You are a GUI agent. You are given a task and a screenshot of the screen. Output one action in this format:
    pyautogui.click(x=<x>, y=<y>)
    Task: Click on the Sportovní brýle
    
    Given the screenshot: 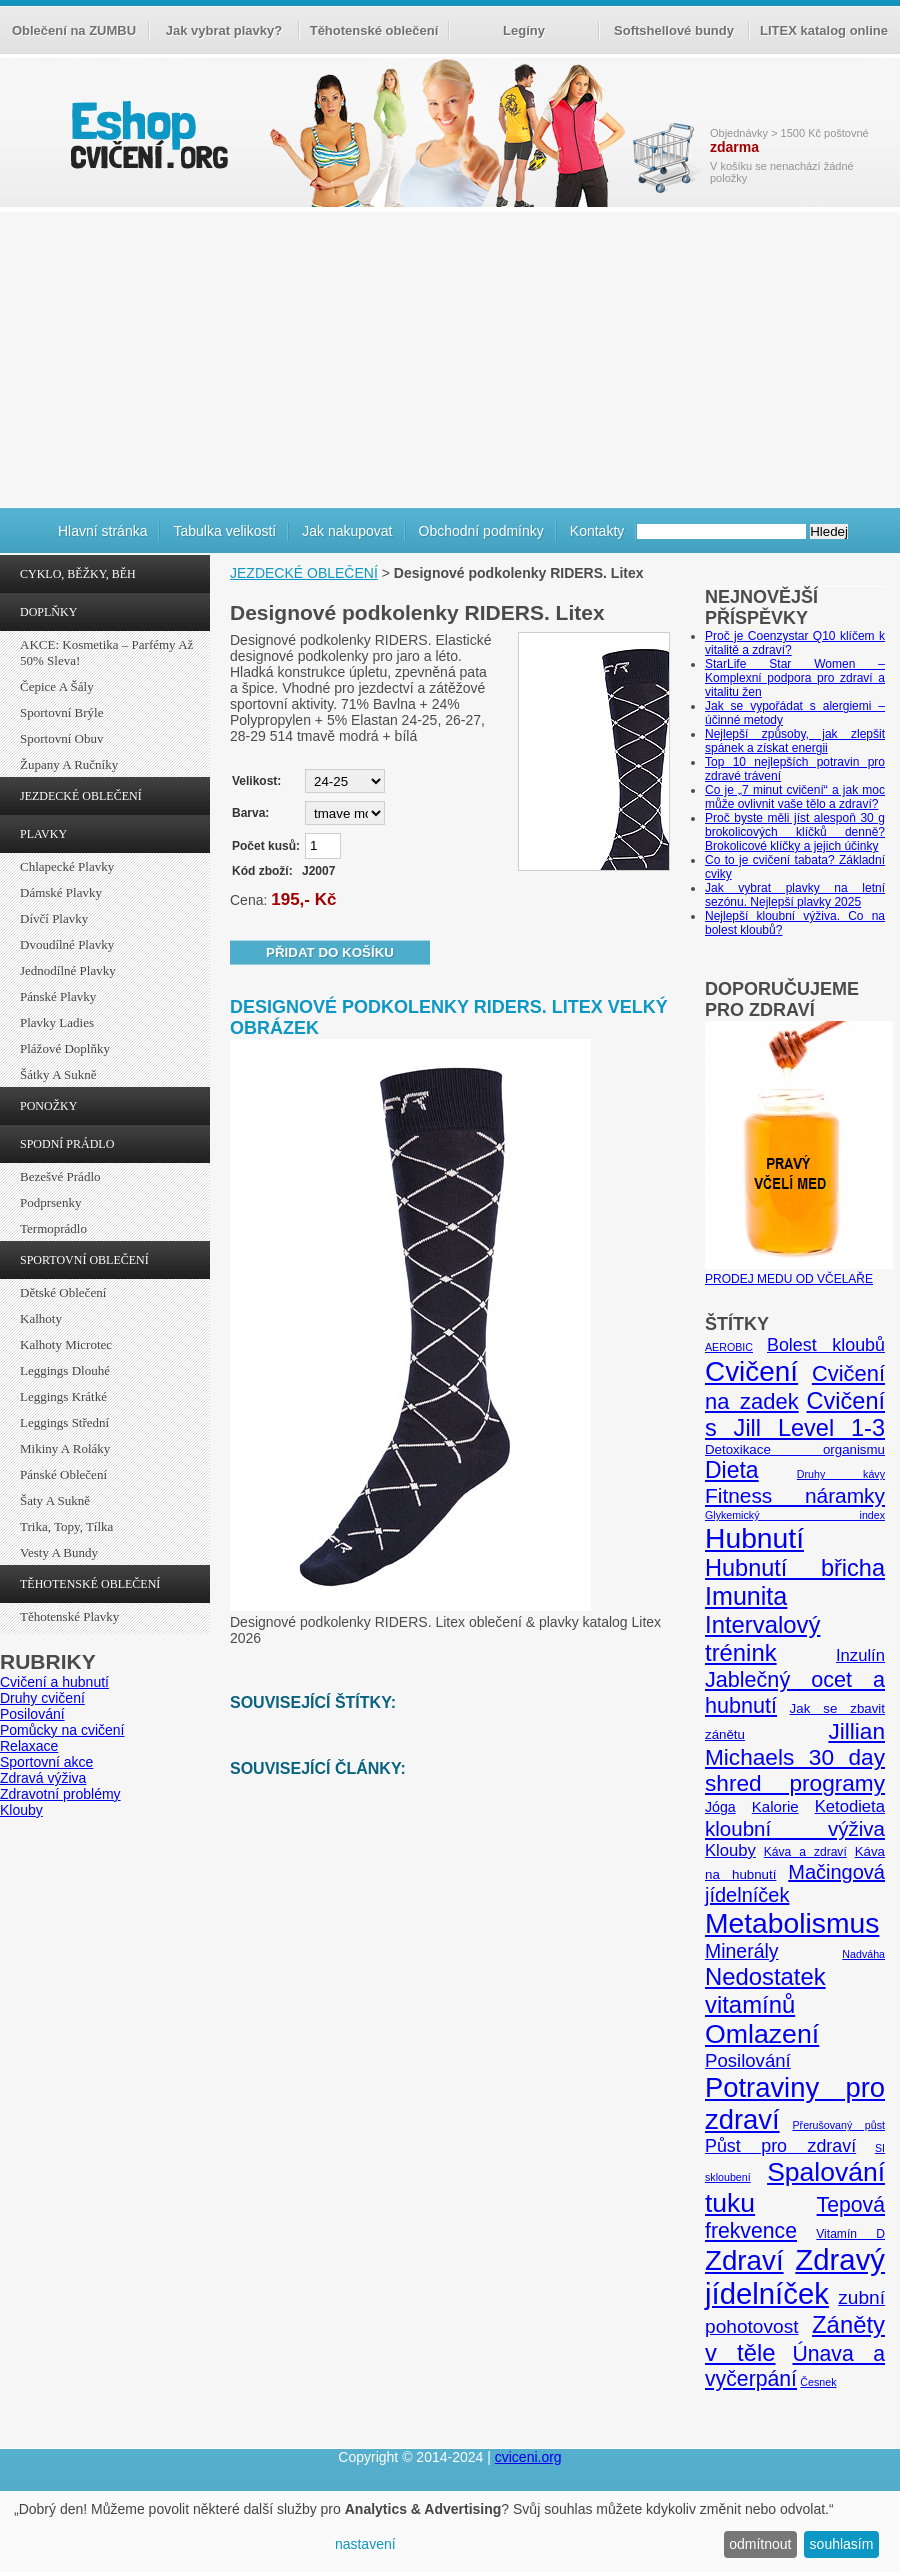 What is the action you would take?
    pyautogui.click(x=61, y=712)
    